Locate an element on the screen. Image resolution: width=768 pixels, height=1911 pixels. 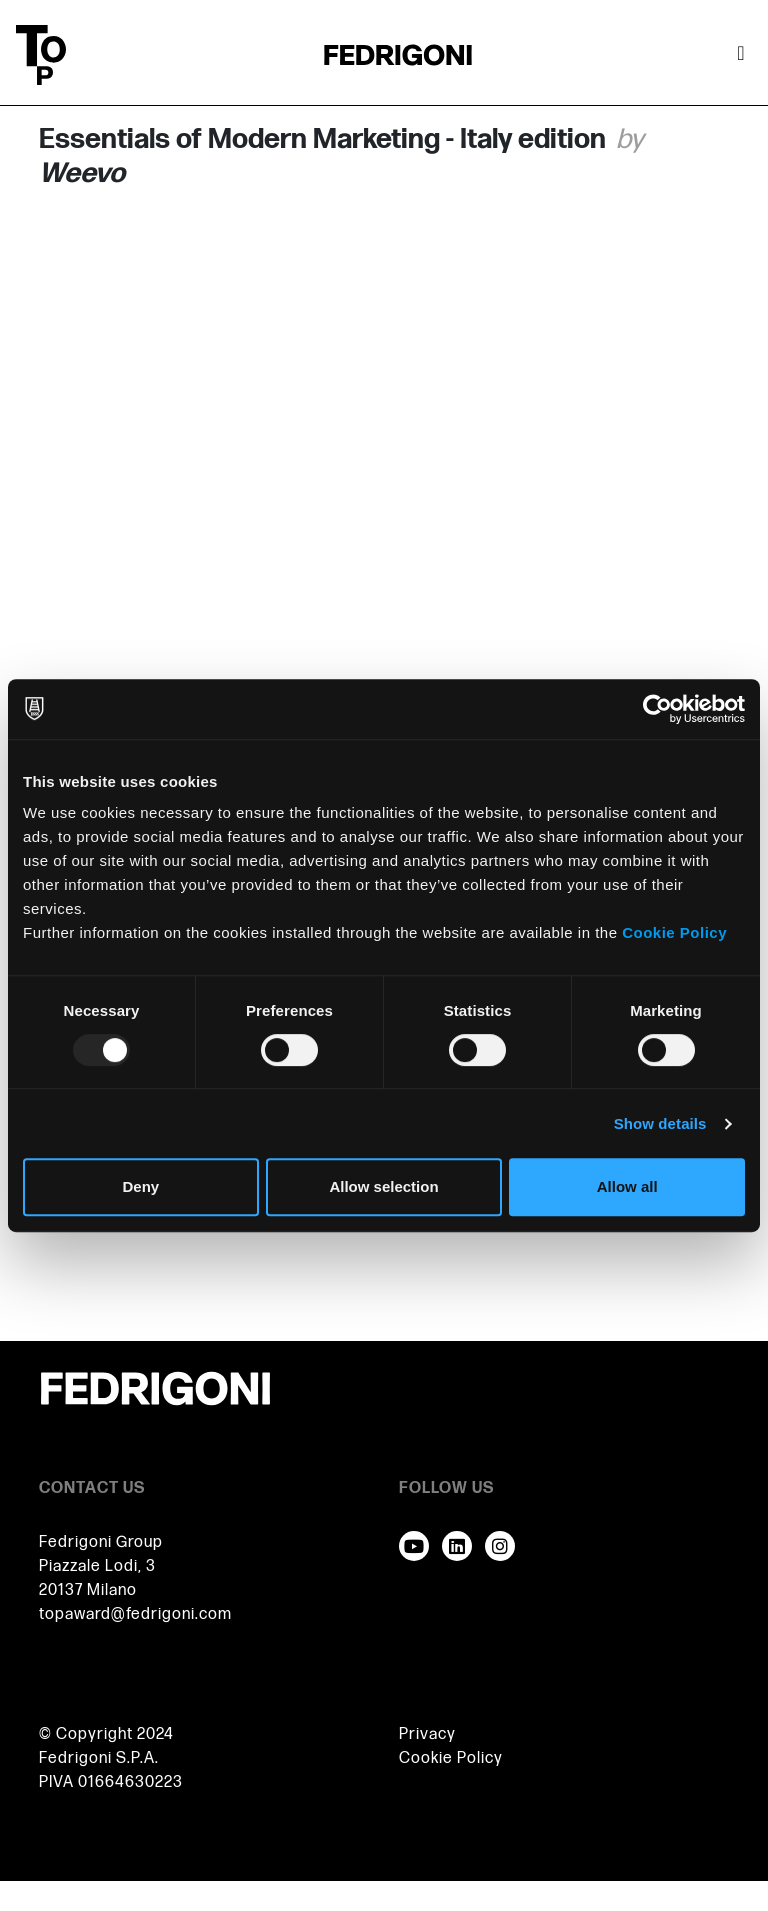
[Usercentrics Cookiebot - opens in a new window] is located at coordinates (657, 709).